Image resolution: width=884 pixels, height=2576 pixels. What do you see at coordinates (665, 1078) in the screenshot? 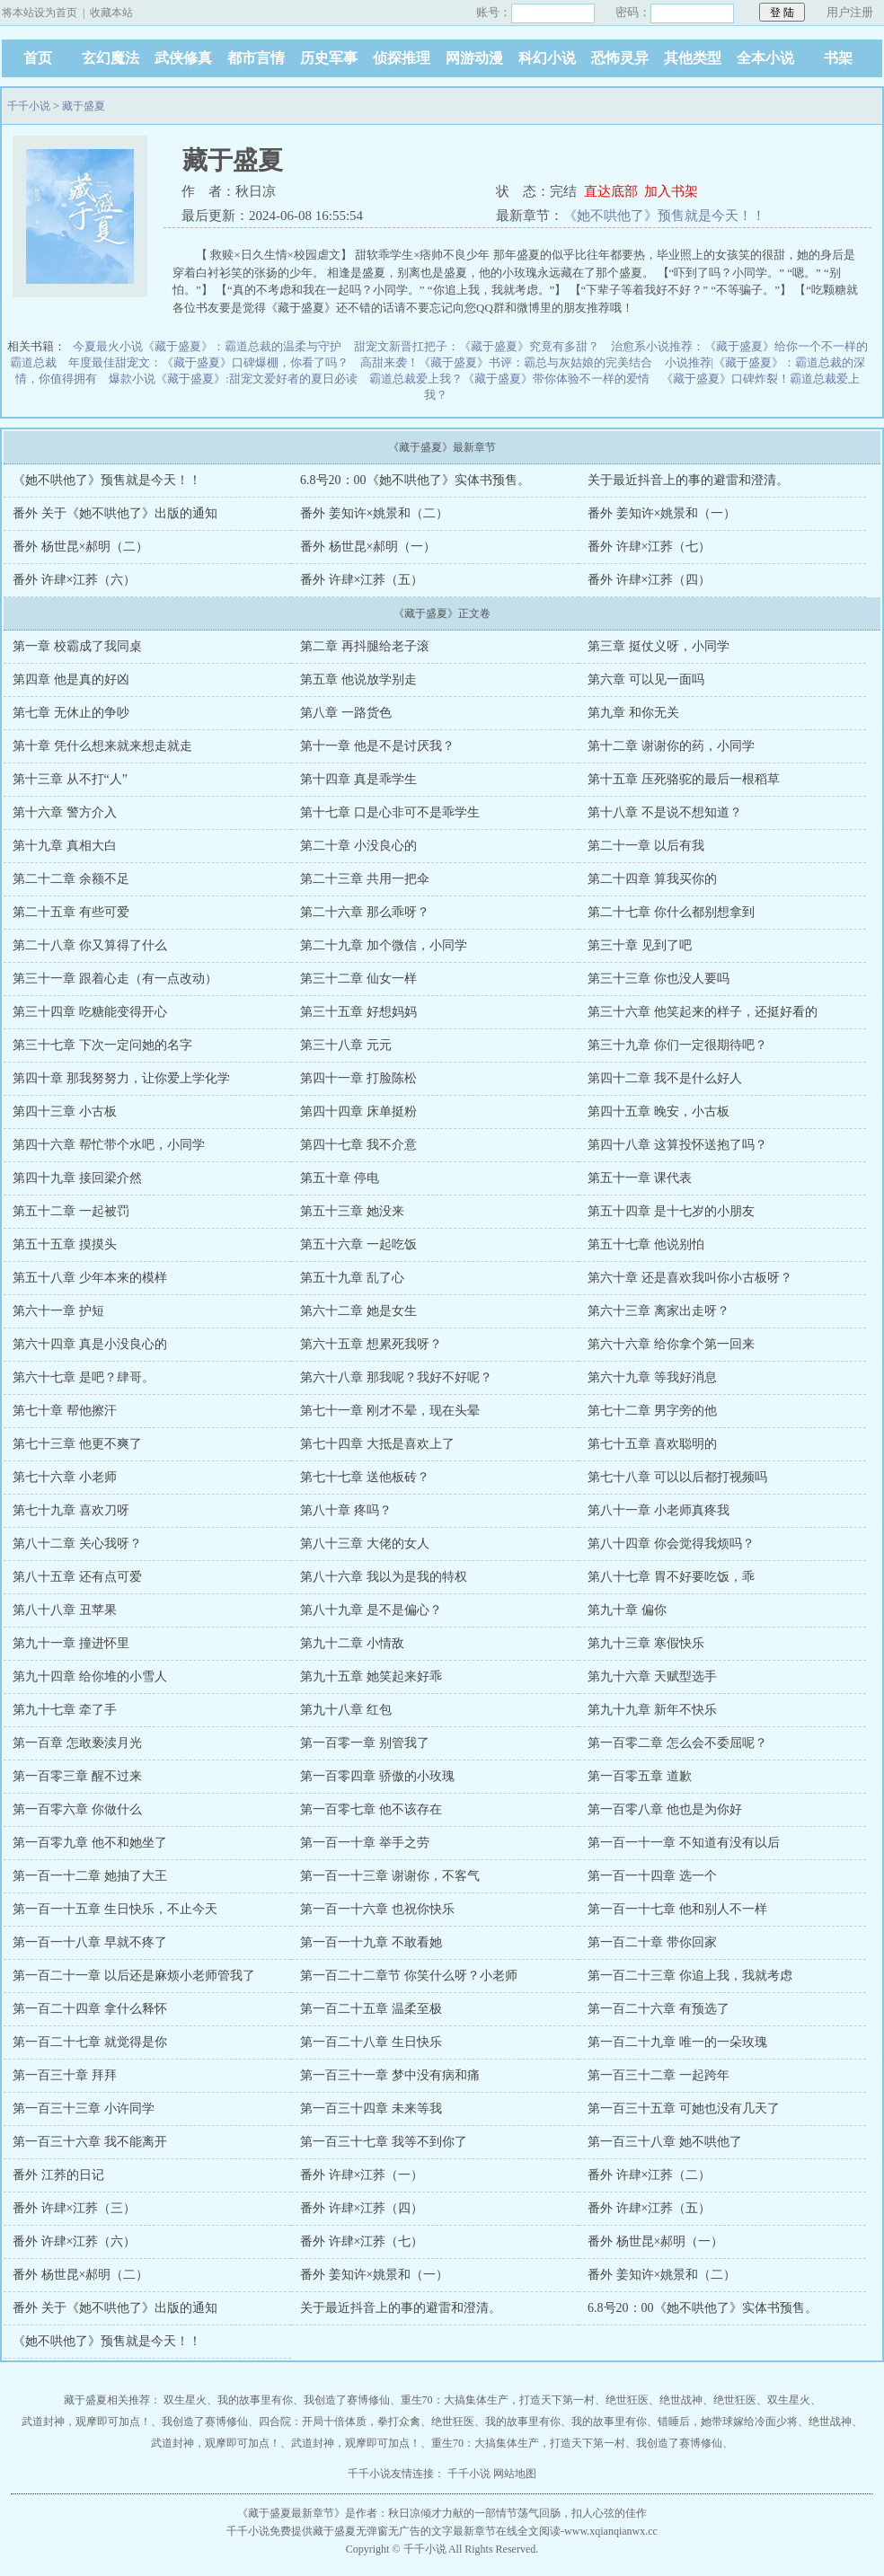
I see `第四十二章 我不是什么好人` at bounding box center [665, 1078].